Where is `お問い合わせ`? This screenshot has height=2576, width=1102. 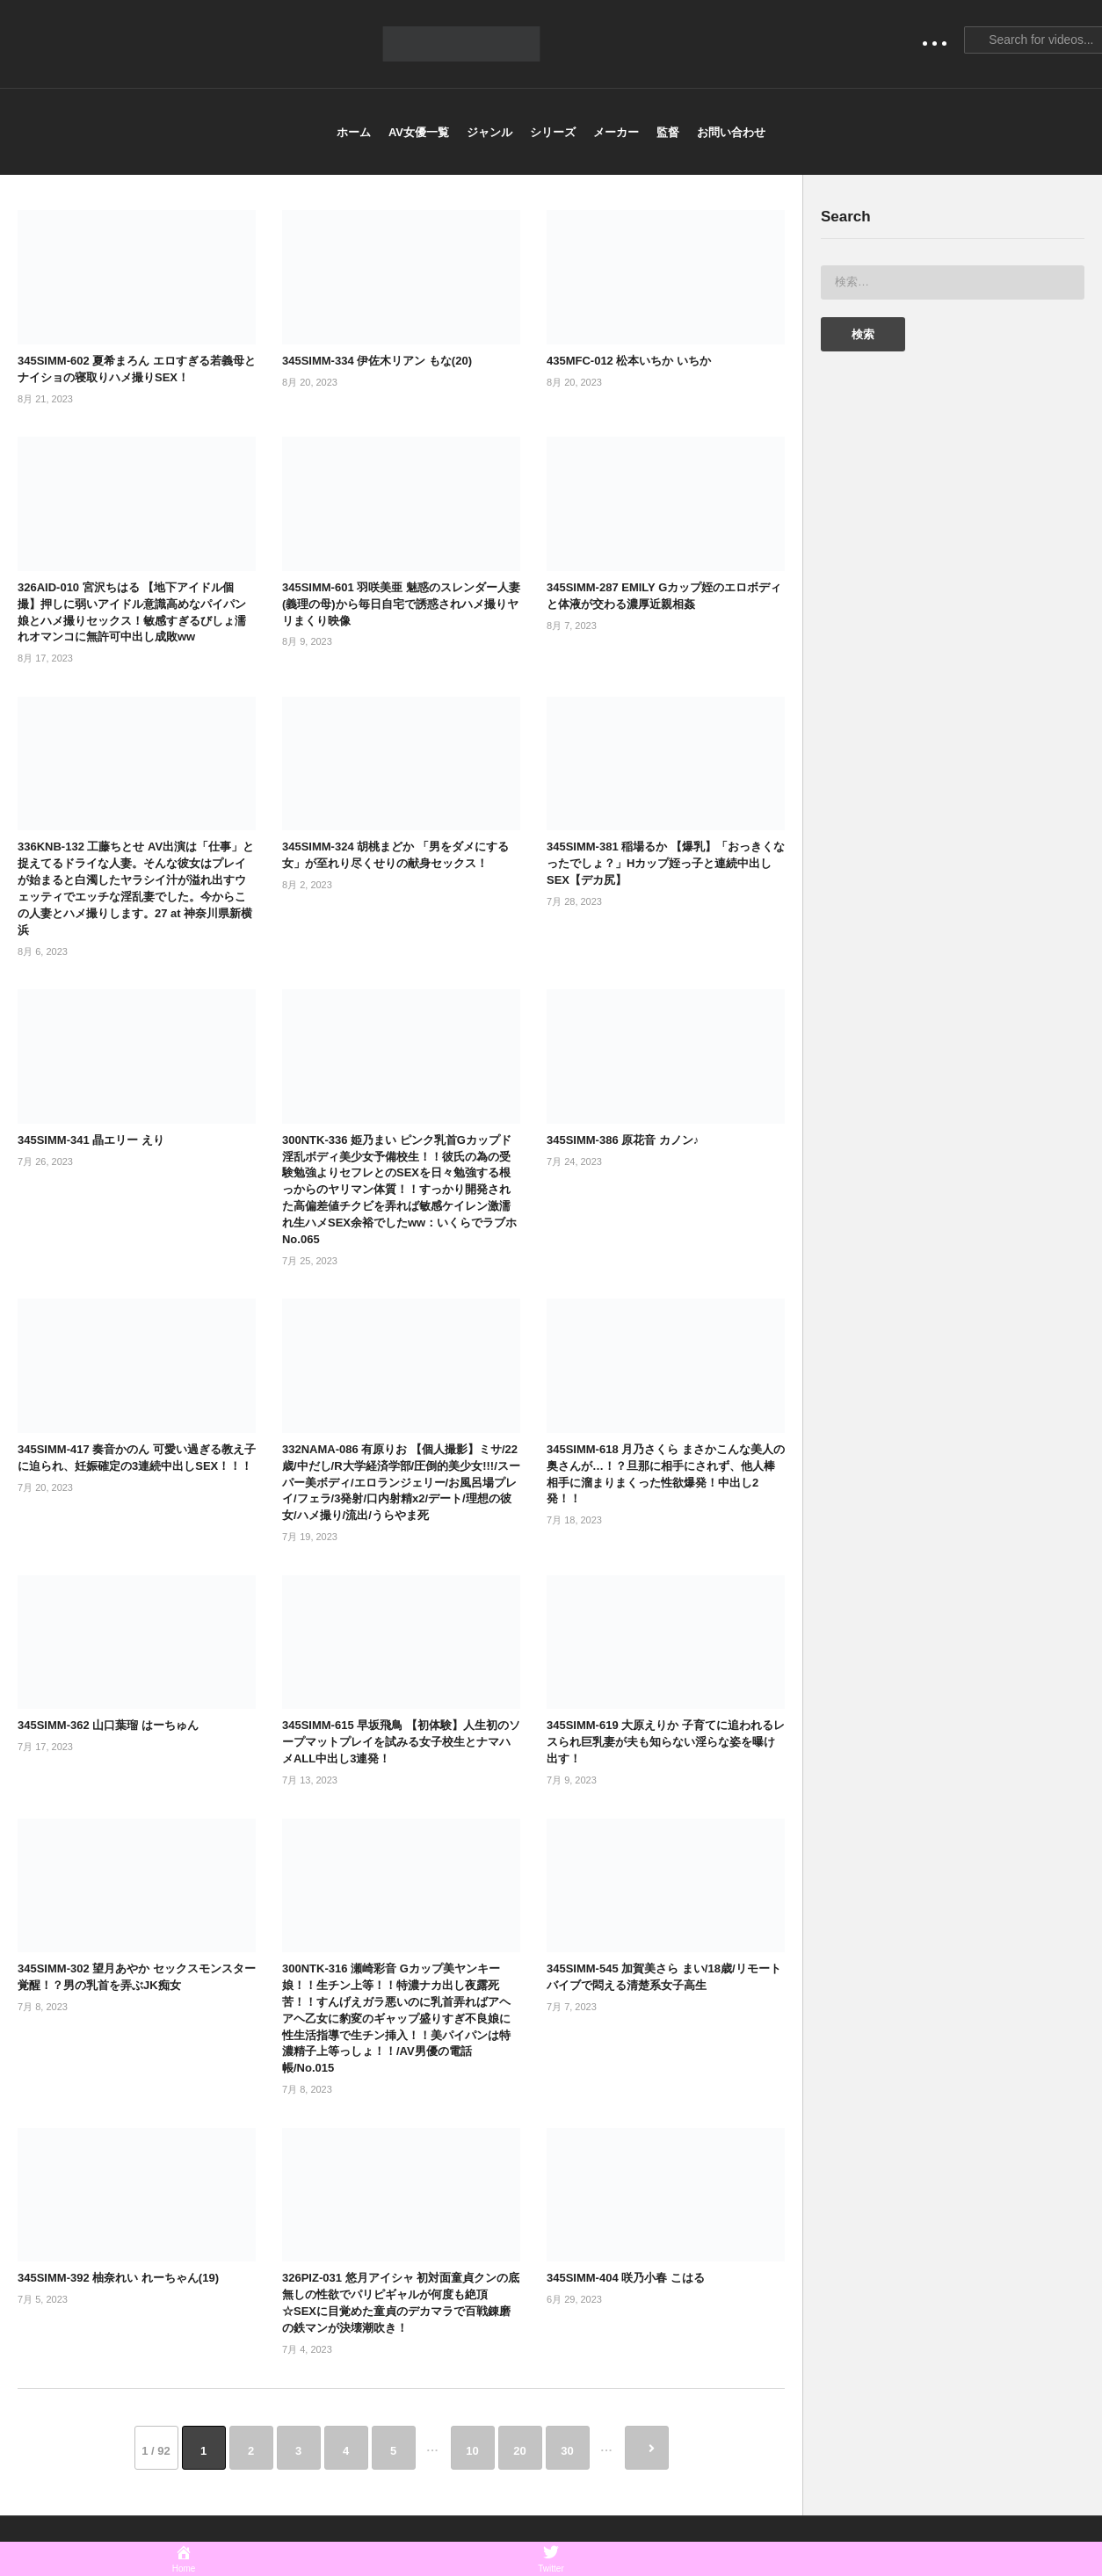 お問い合わせ is located at coordinates (731, 132).